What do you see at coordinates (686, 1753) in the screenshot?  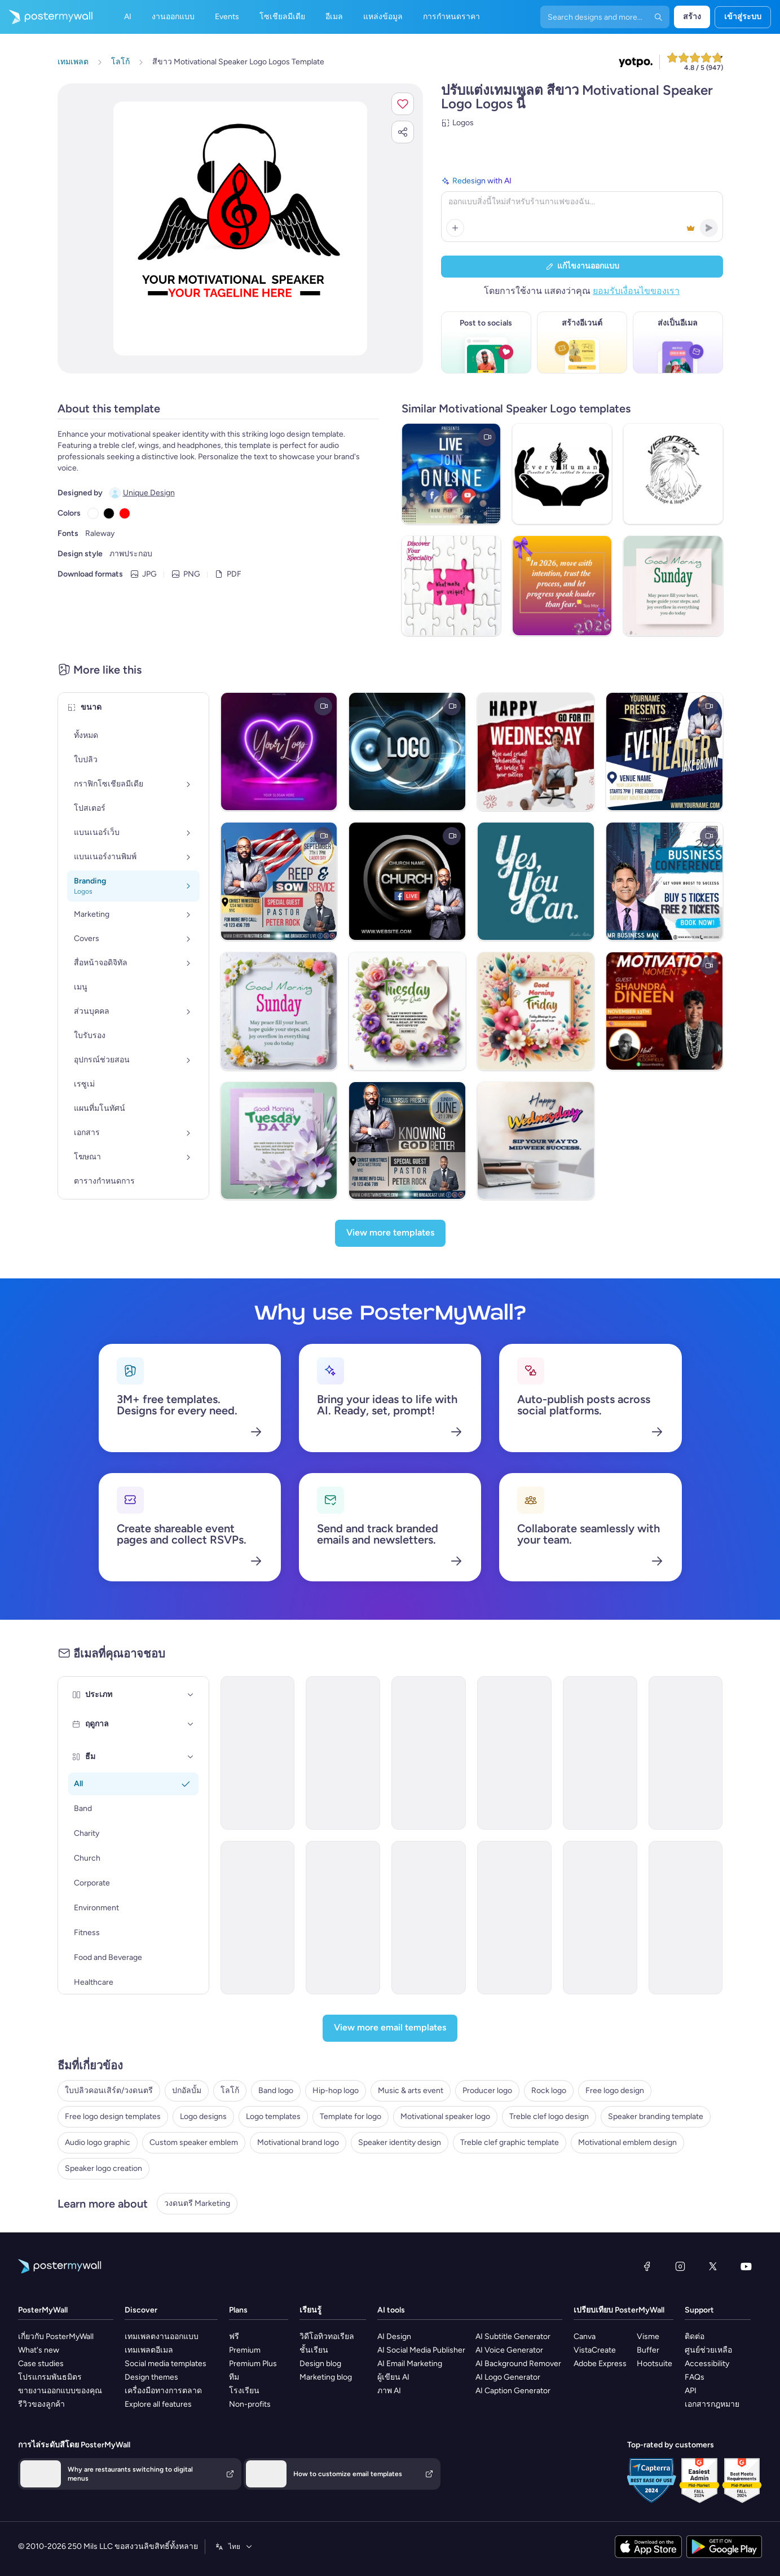 I see `[New Arrival Email Template 'Meet Our New Speaker' for Personal Branding]` at bounding box center [686, 1753].